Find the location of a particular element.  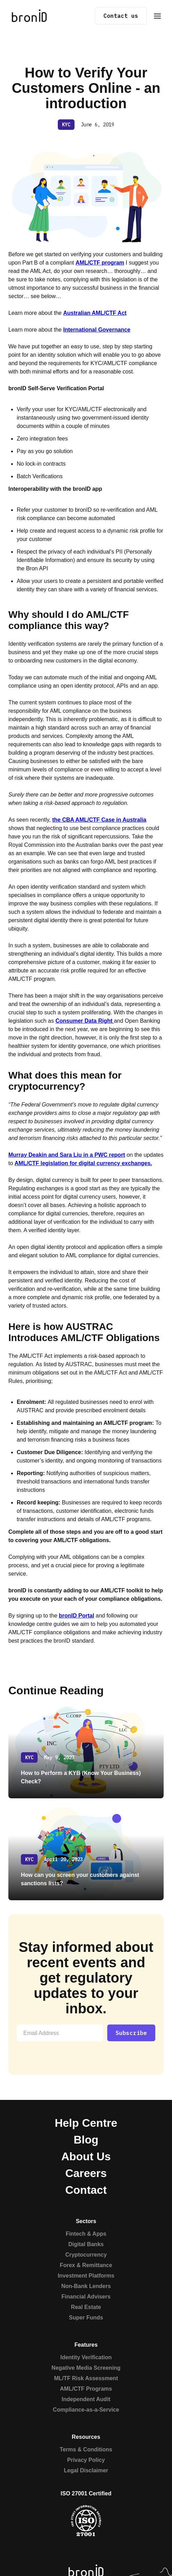

[button] is located at coordinates (157, 15).